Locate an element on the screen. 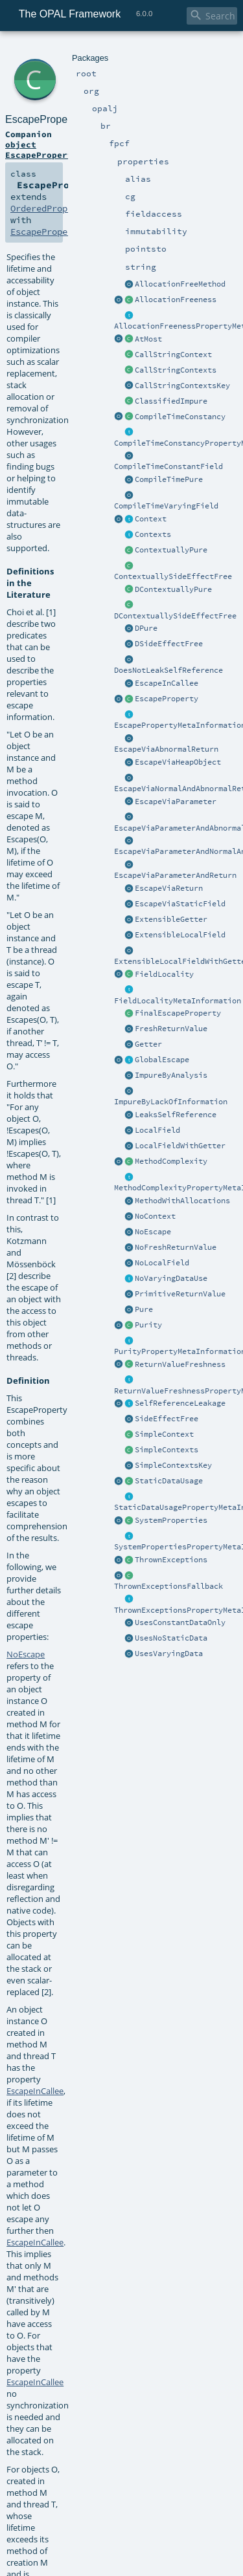 The height and width of the screenshot is (2576, 243). ImpureByLackOfInformation is located at coordinates (170, 1101).